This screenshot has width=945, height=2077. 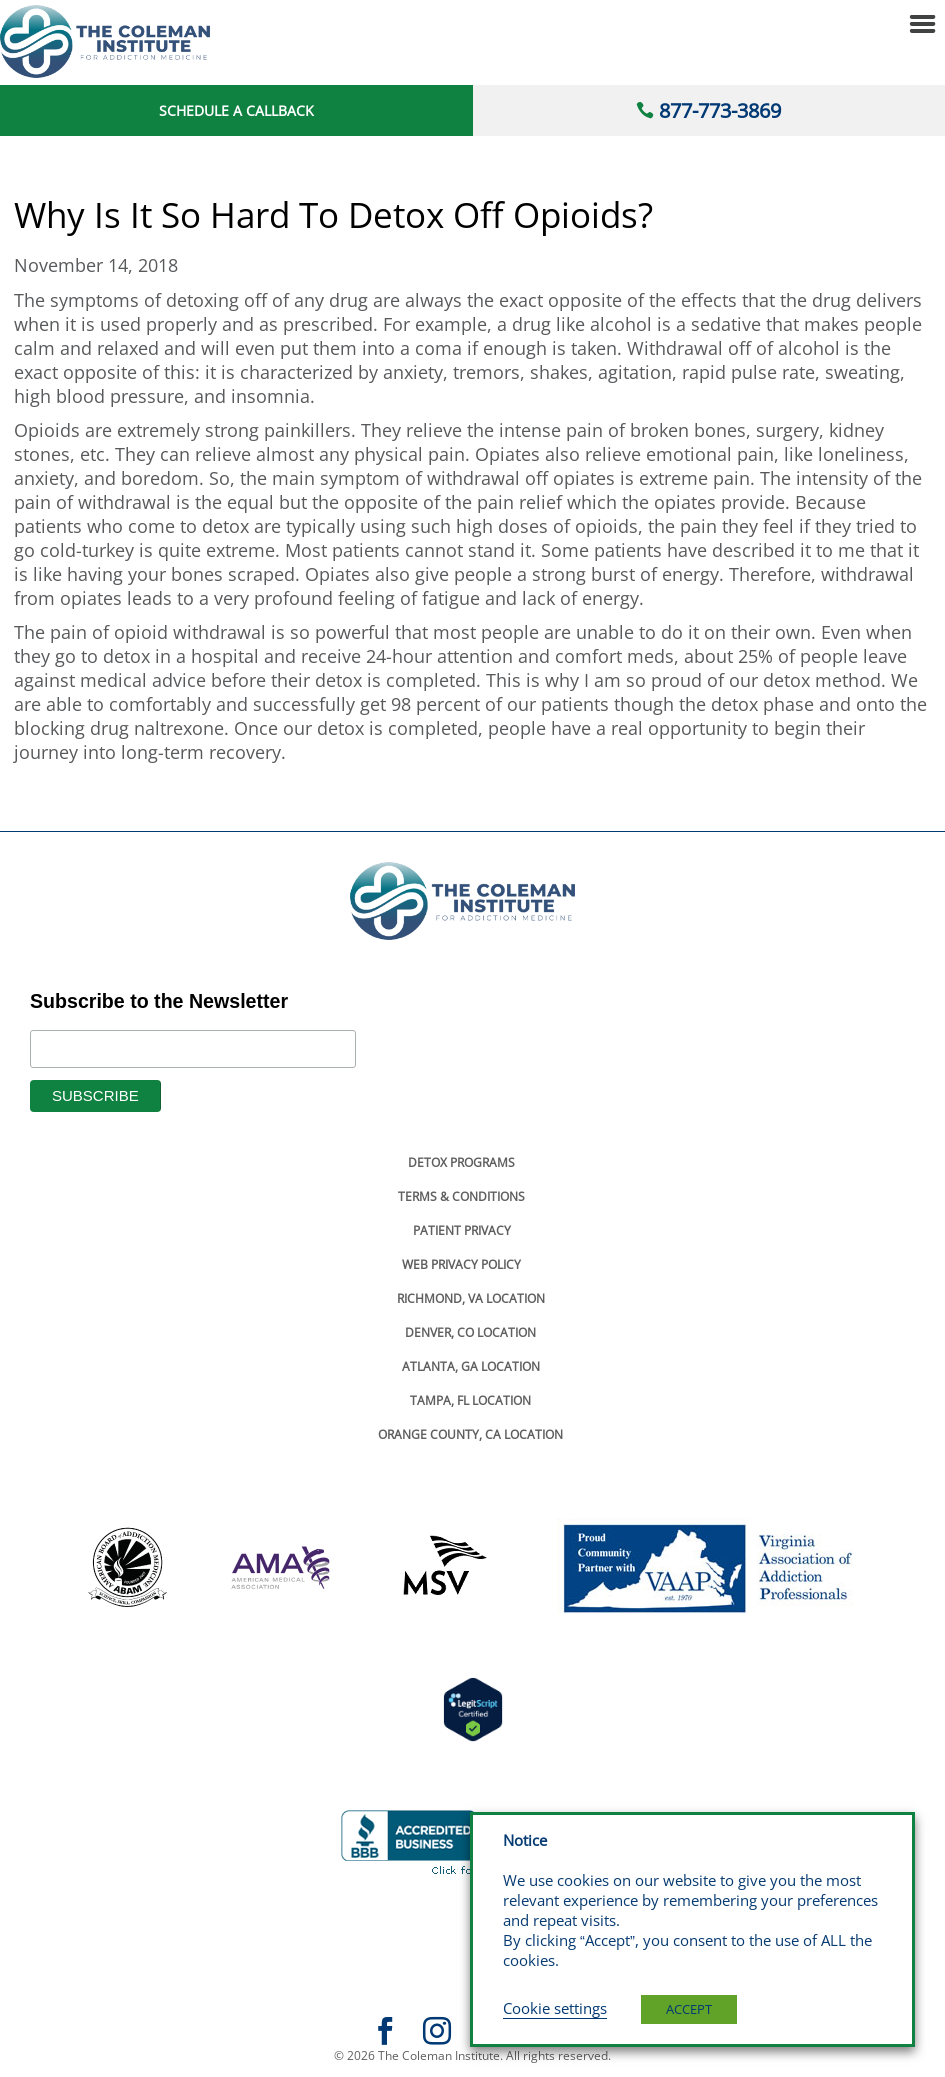 What do you see at coordinates (470, 1400) in the screenshot?
I see `Tampa, Fl Location` at bounding box center [470, 1400].